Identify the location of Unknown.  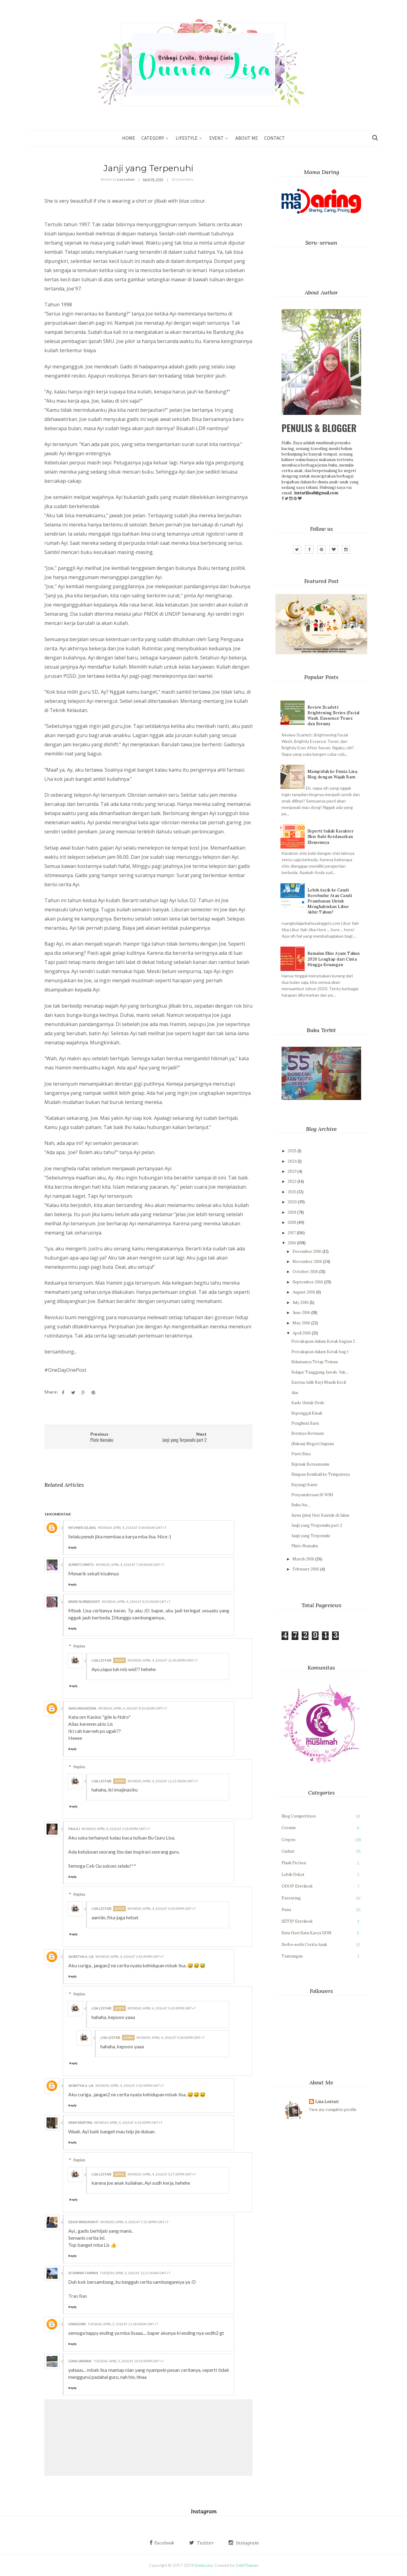
(77, 2324).